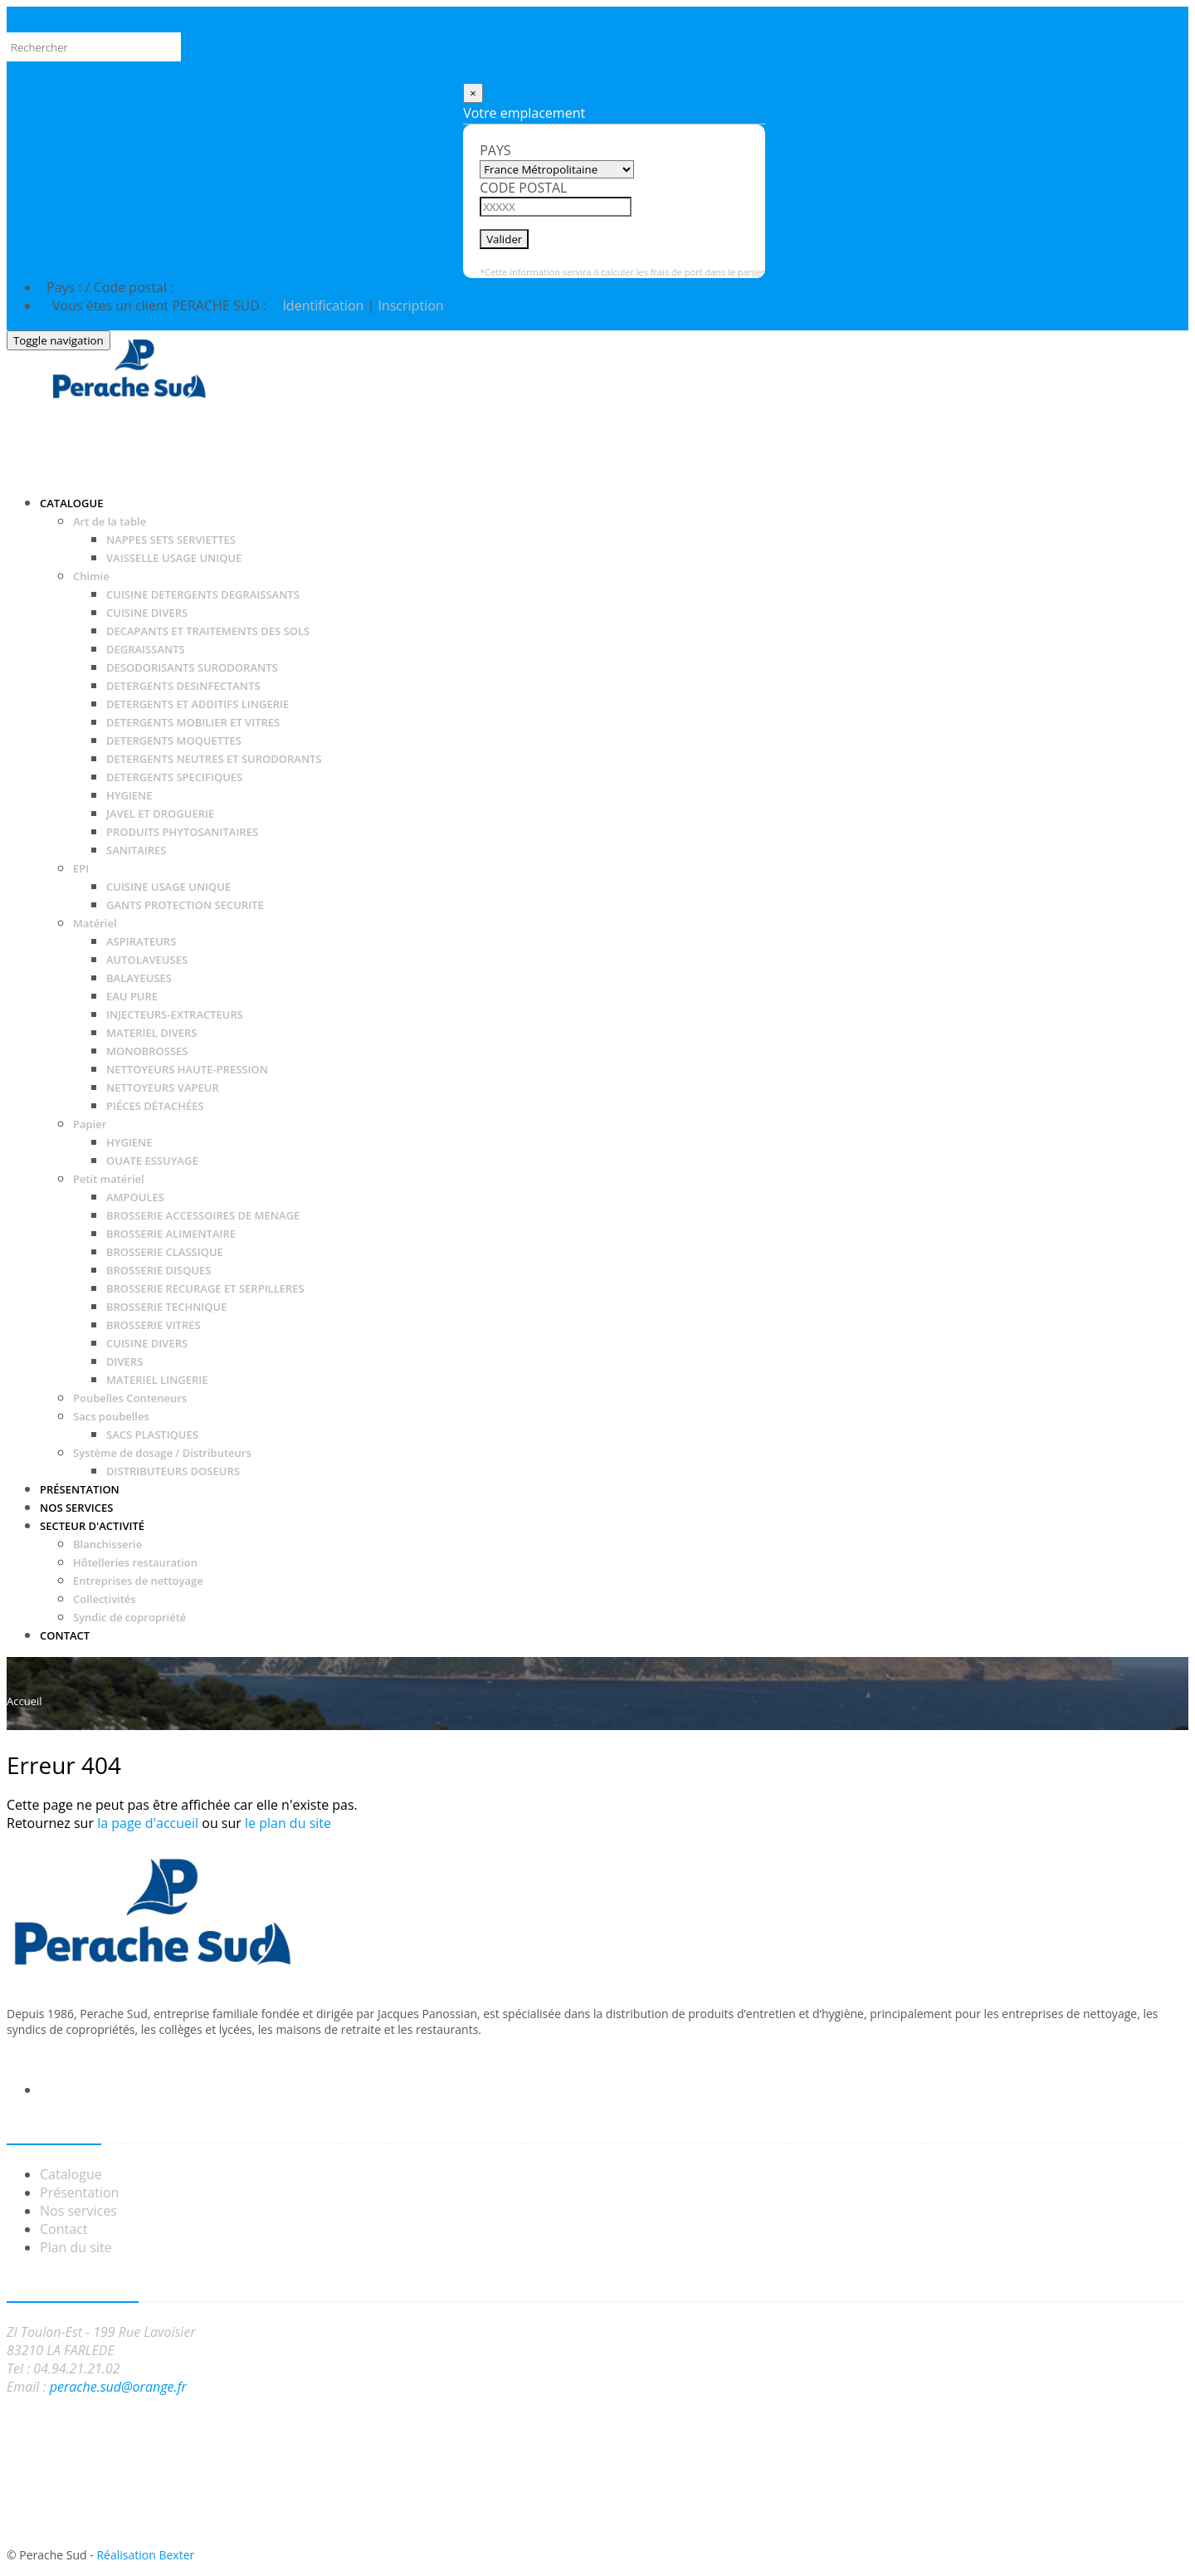  Describe the element at coordinates (104, 1598) in the screenshot. I see `Collectivités` at that location.